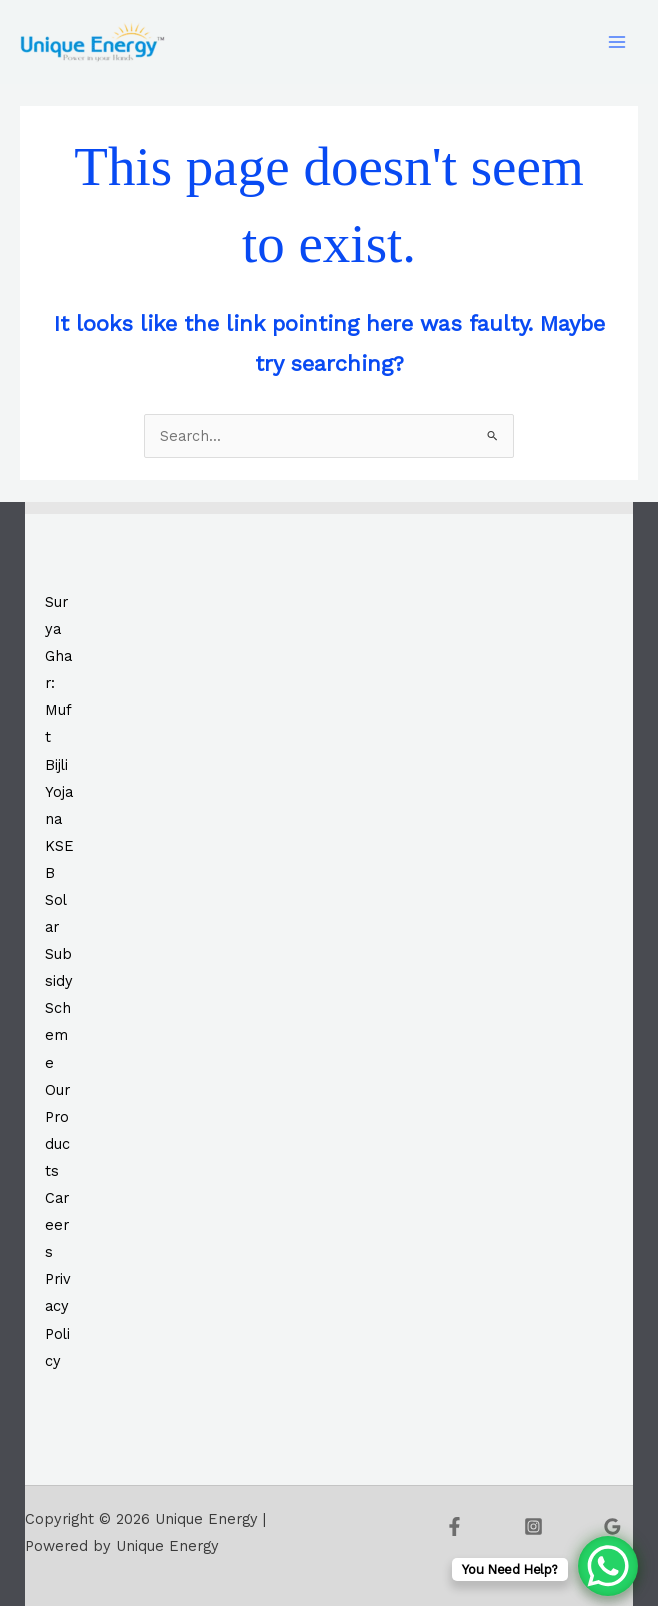 This screenshot has width=658, height=1606. Describe the element at coordinates (59, 954) in the screenshot. I see `KSEB Solar Subsidy Scheme` at that location.